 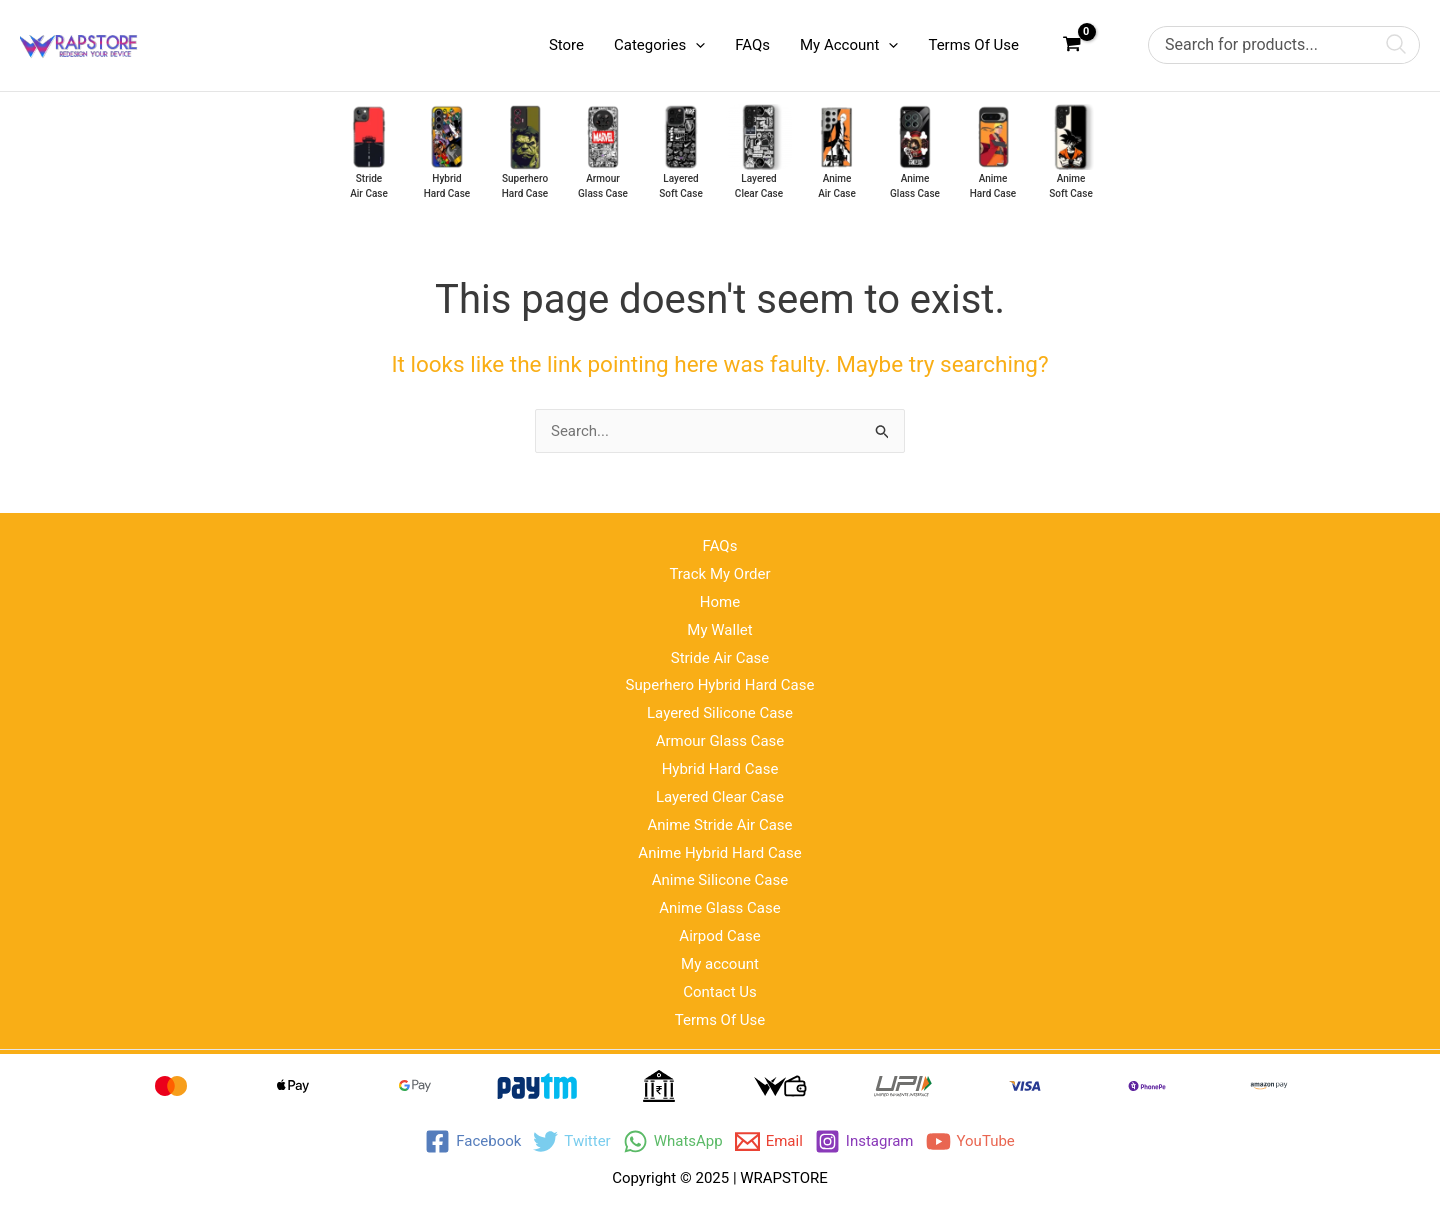 I want to click on Anime Stride Air Case, so click(x=719, y=825).